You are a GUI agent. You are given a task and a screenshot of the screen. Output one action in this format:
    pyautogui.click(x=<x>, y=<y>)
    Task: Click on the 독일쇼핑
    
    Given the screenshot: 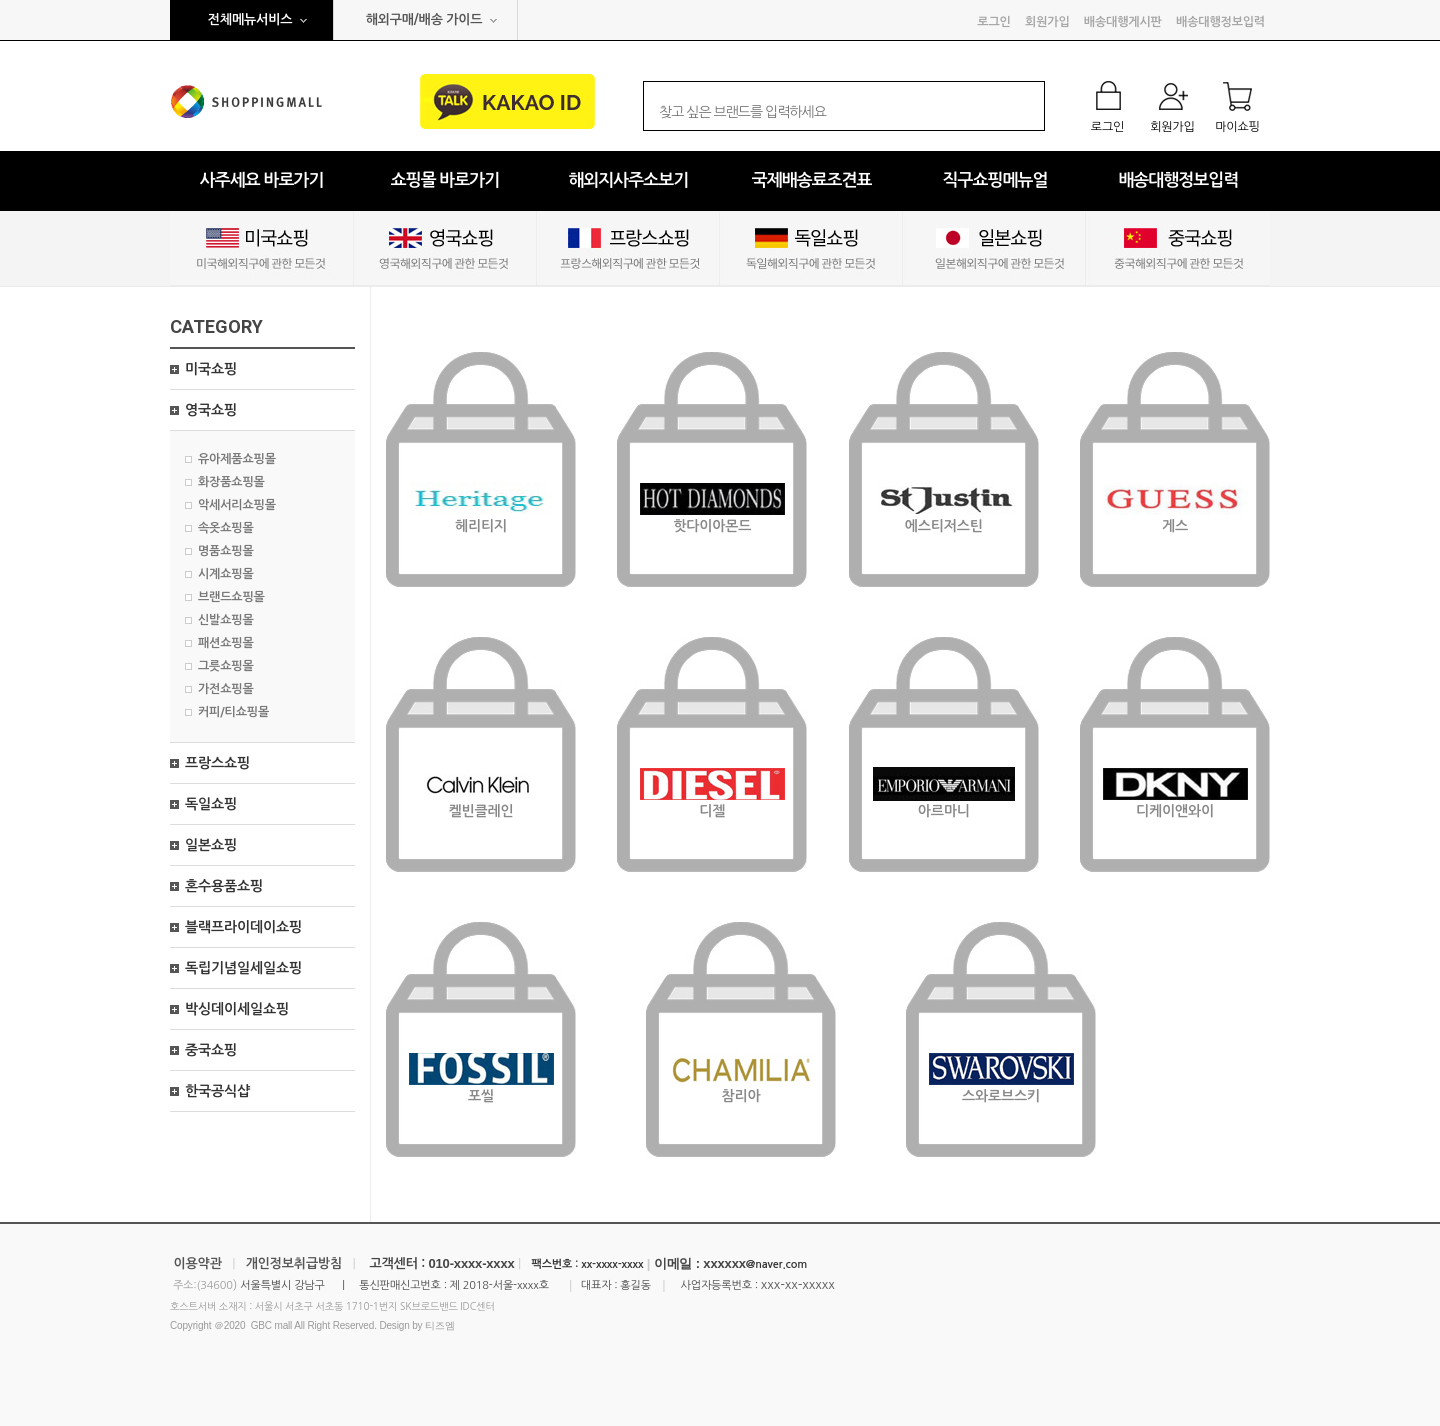 What is the action you would take?
    pyautogui.click(x=211, y=804)
    